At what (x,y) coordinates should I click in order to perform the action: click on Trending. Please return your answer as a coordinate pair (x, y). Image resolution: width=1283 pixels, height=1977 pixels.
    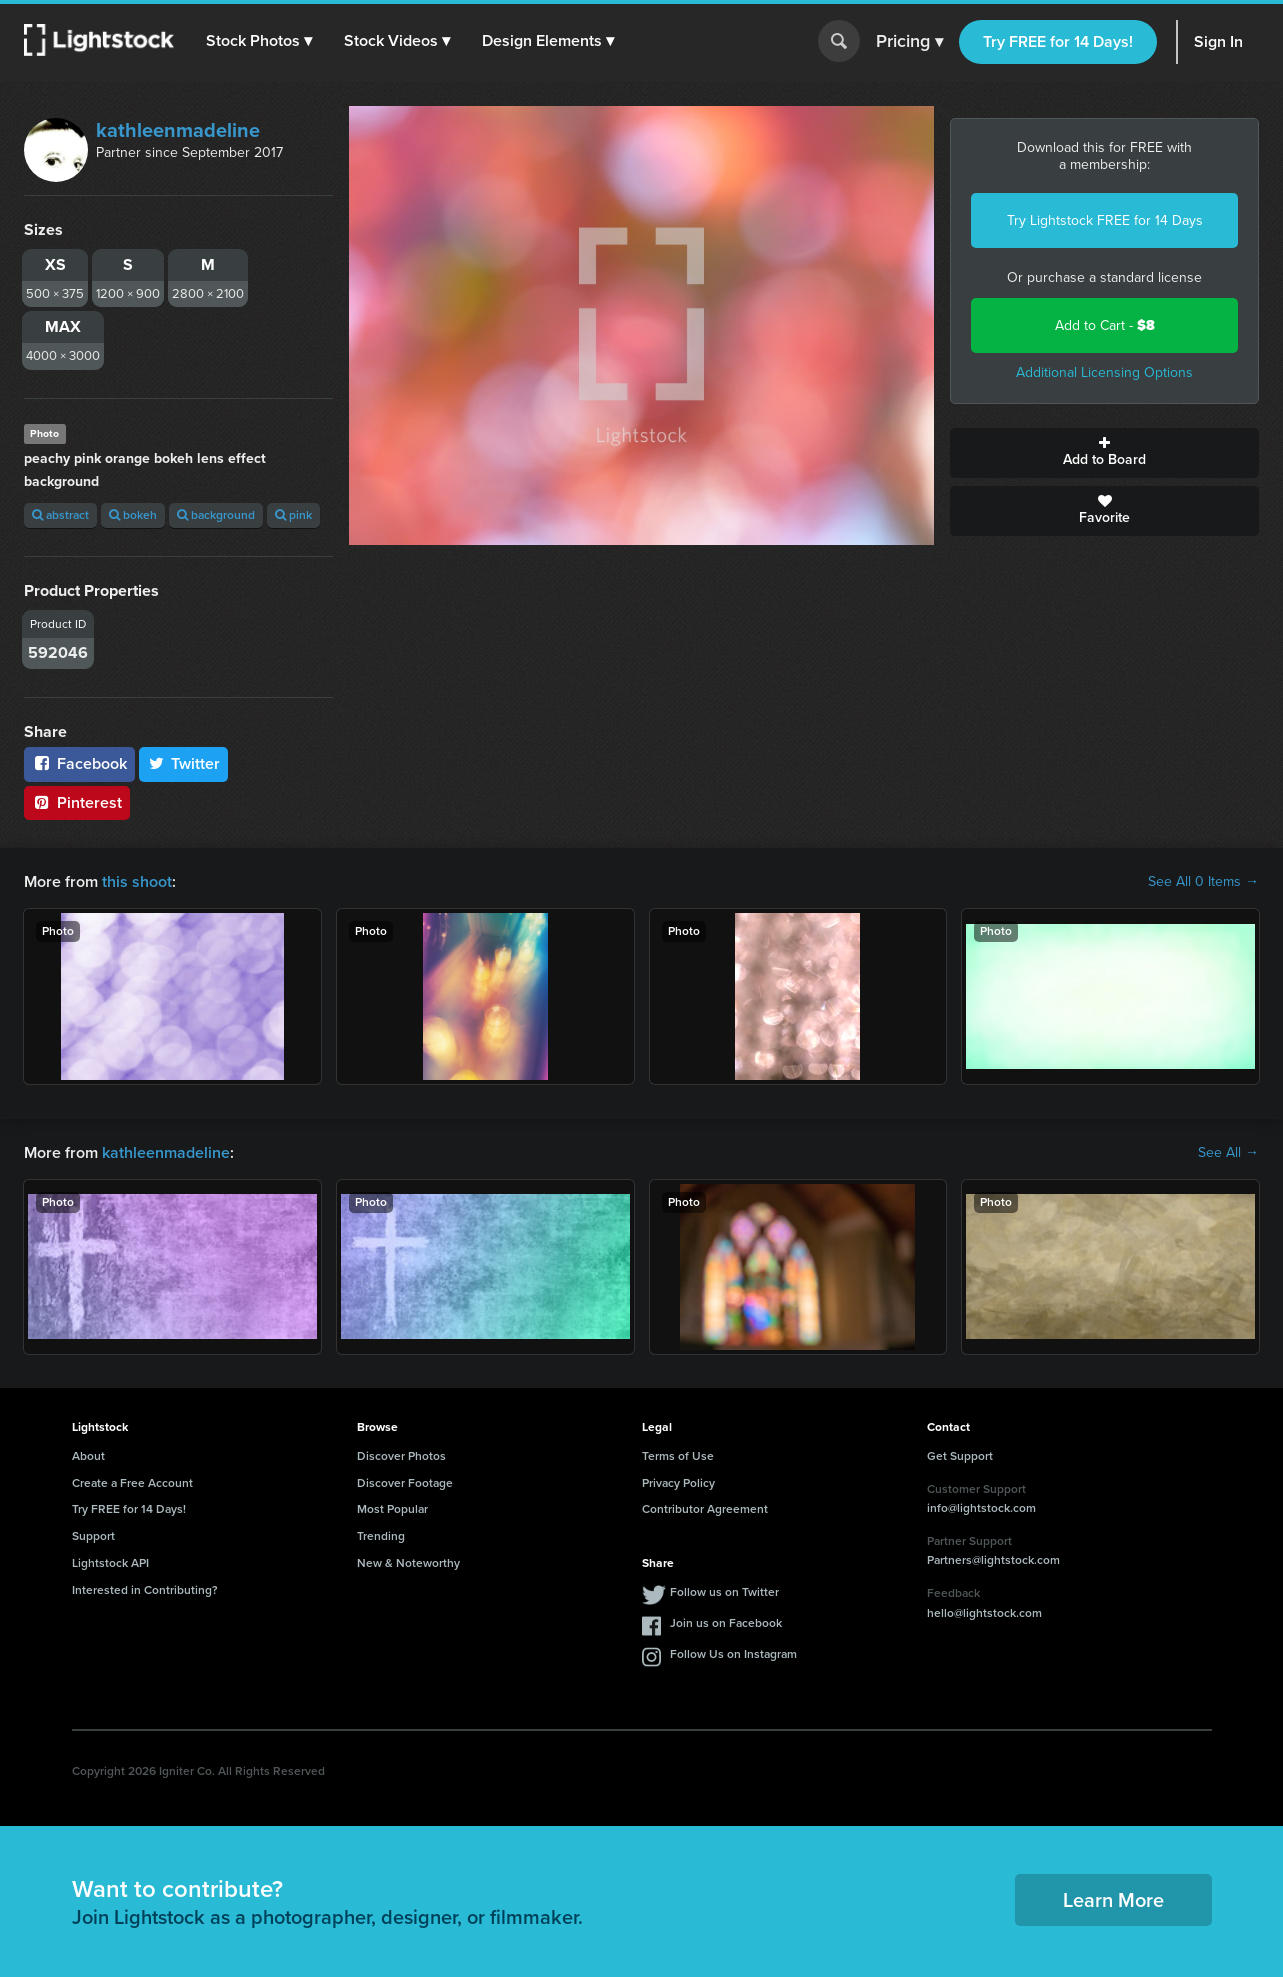
    Looking at the image, I should click on (381, 1536).